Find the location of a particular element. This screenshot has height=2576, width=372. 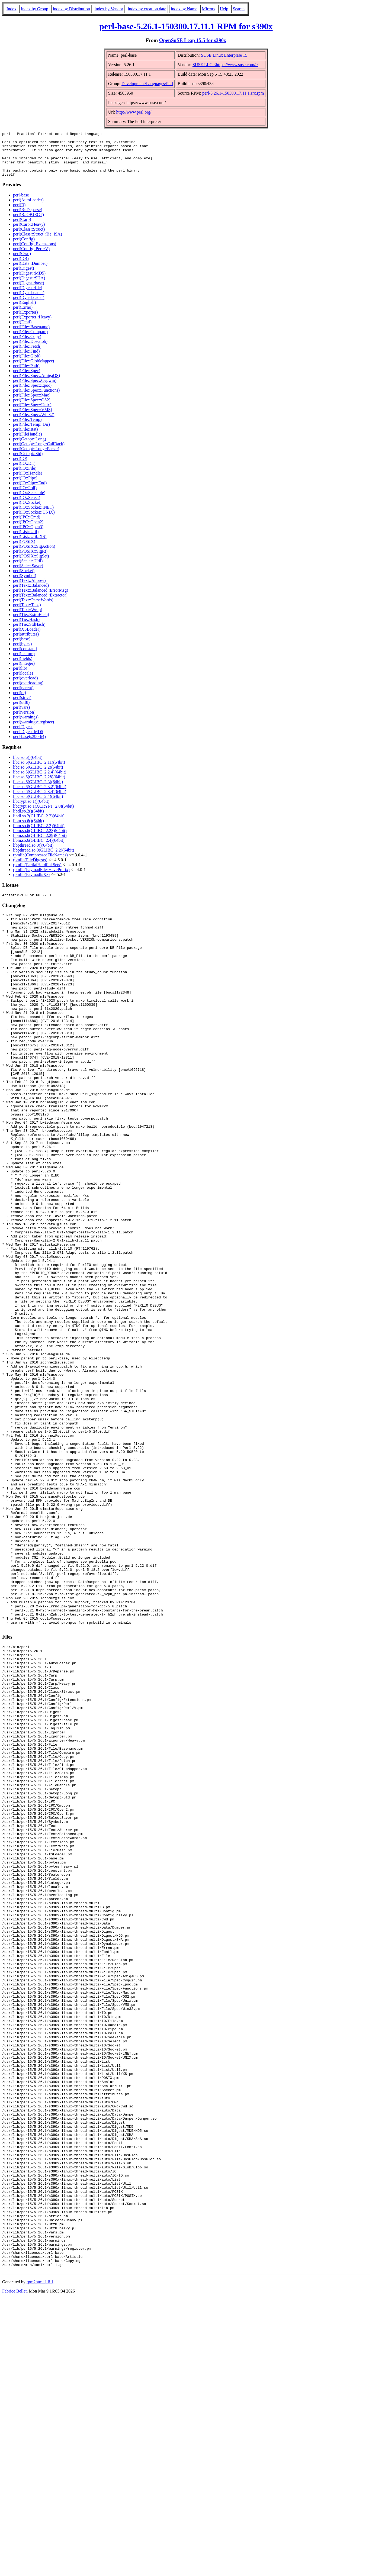

libm.so.6()(64bit) is located at coordinates (28, 829).